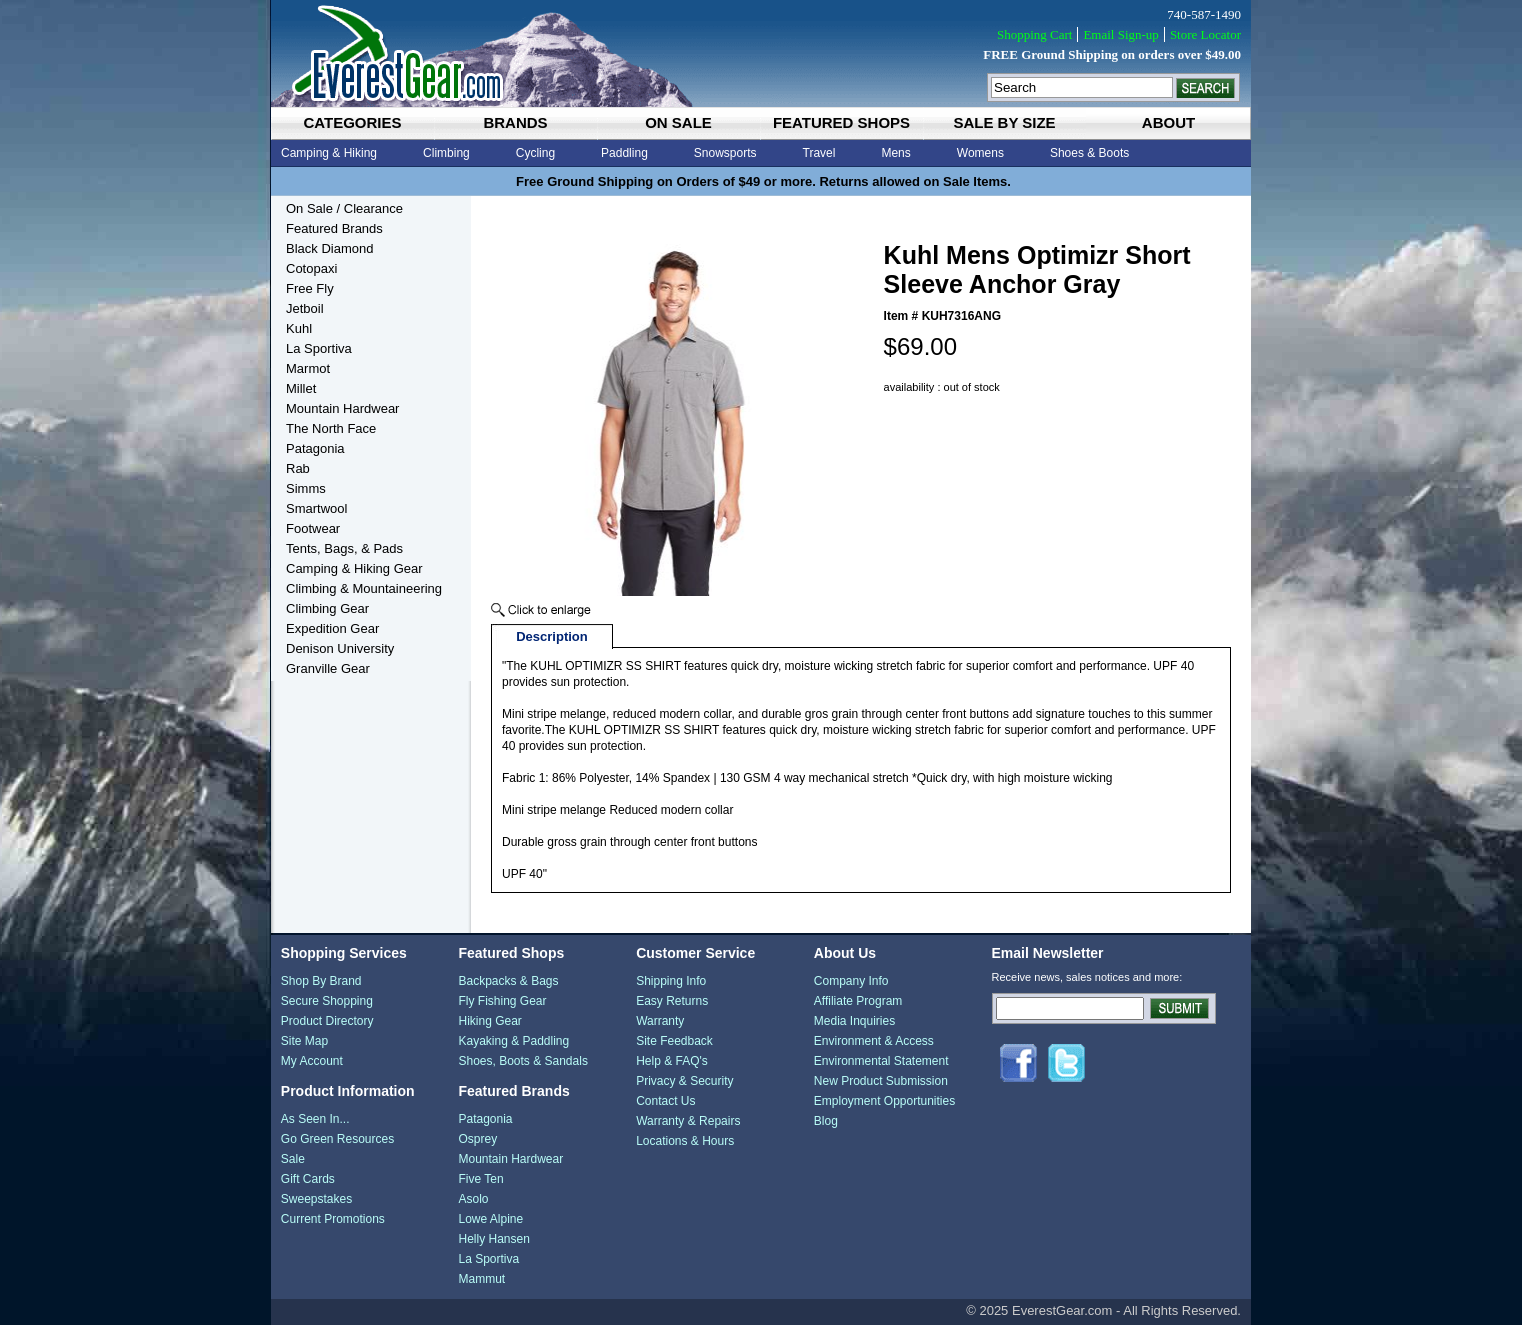  What do you see at coordinates (332, 628) in the screenshot?
I see `Expedition Gear` at bounding box center [332, 628].